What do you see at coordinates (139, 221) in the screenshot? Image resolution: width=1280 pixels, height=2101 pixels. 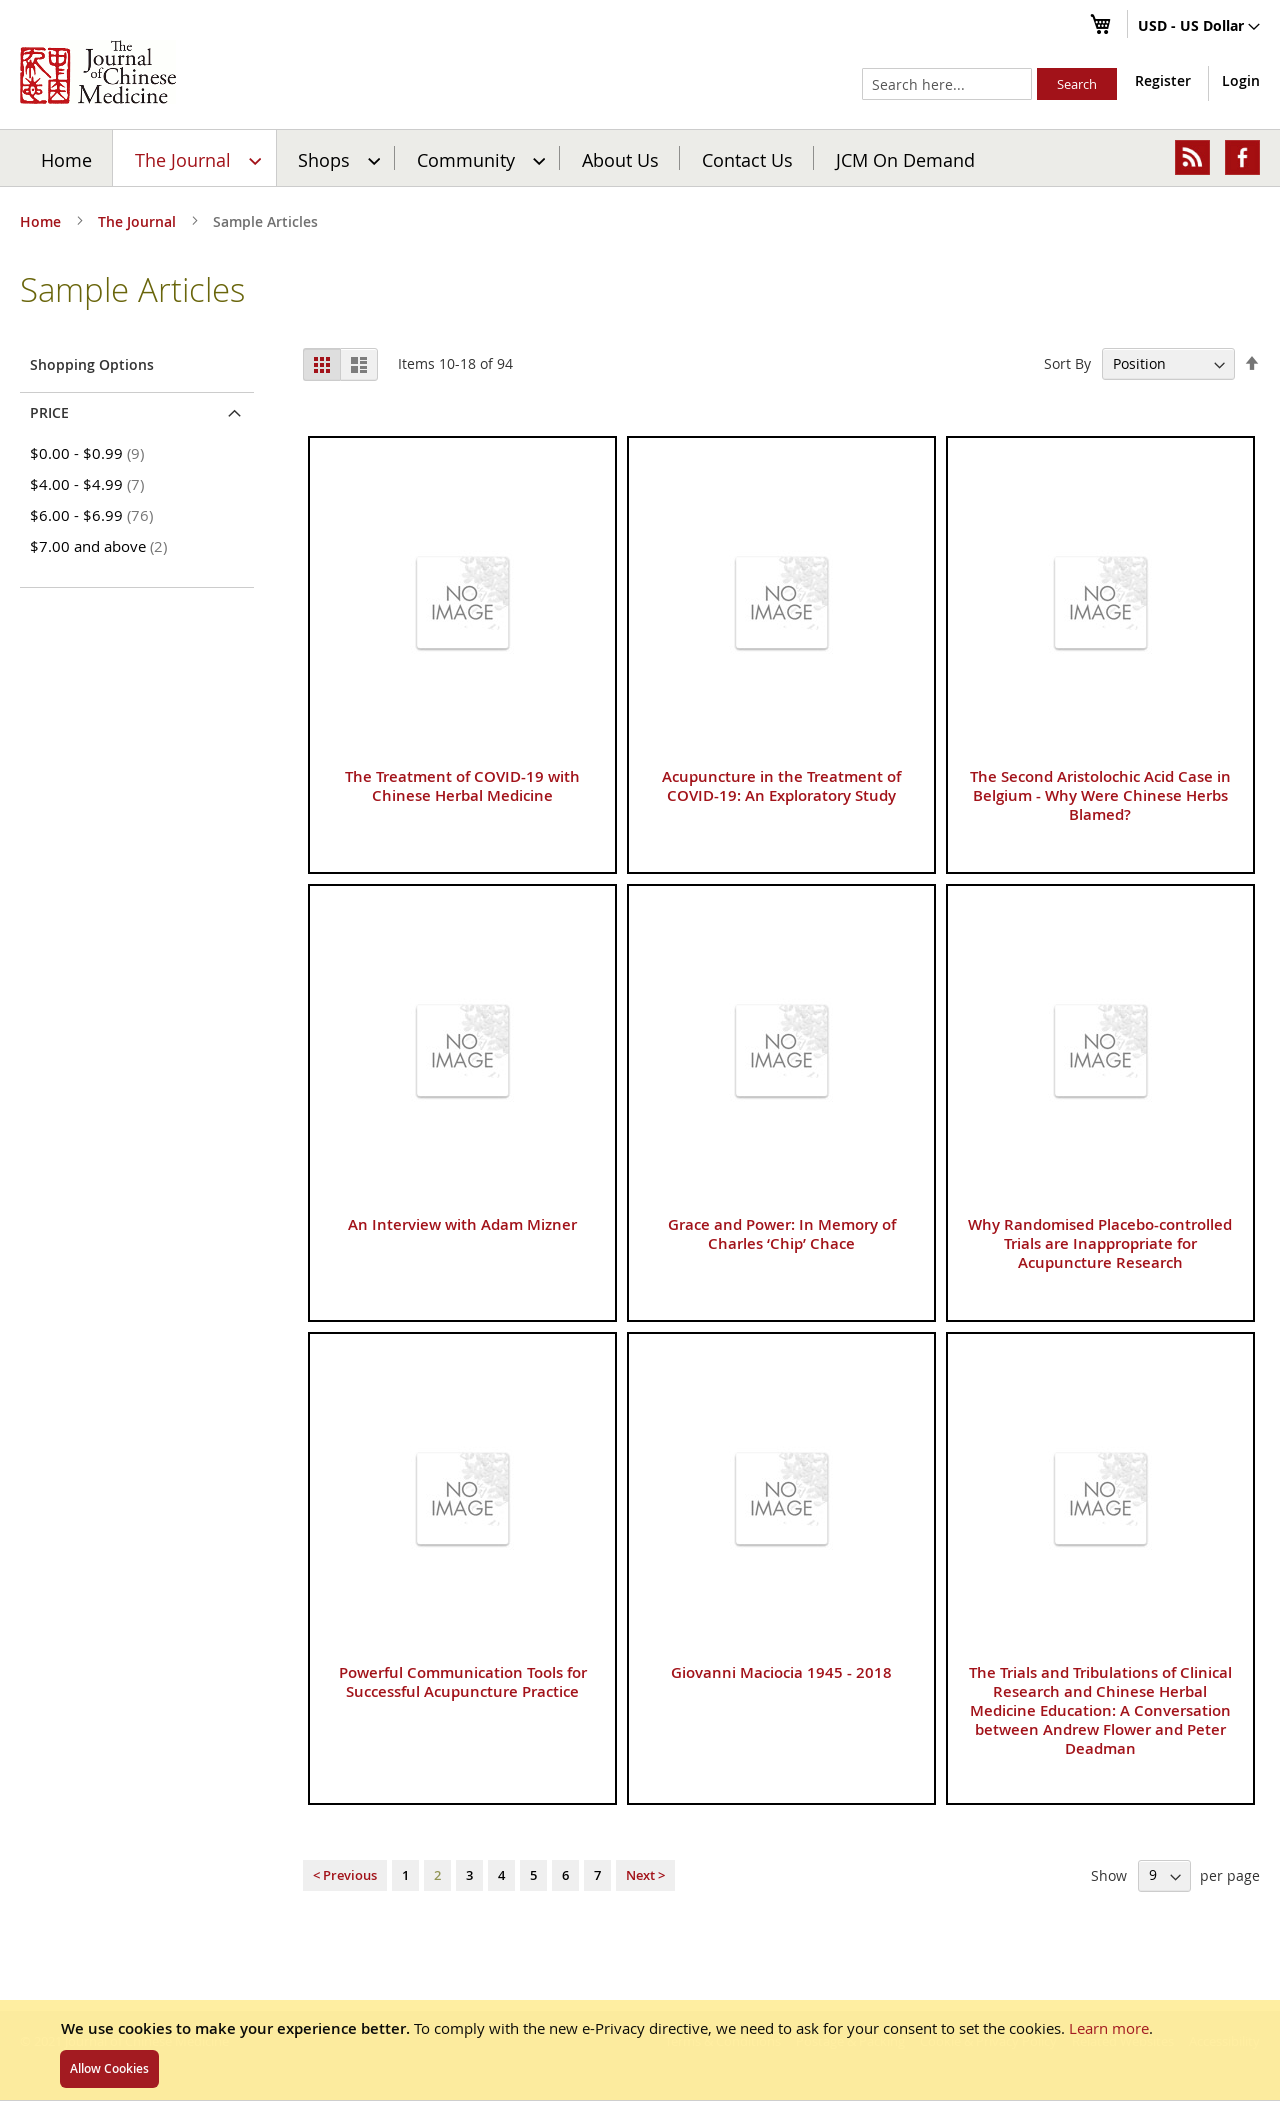 I see `The Journal` at bounding box center [139, 221].